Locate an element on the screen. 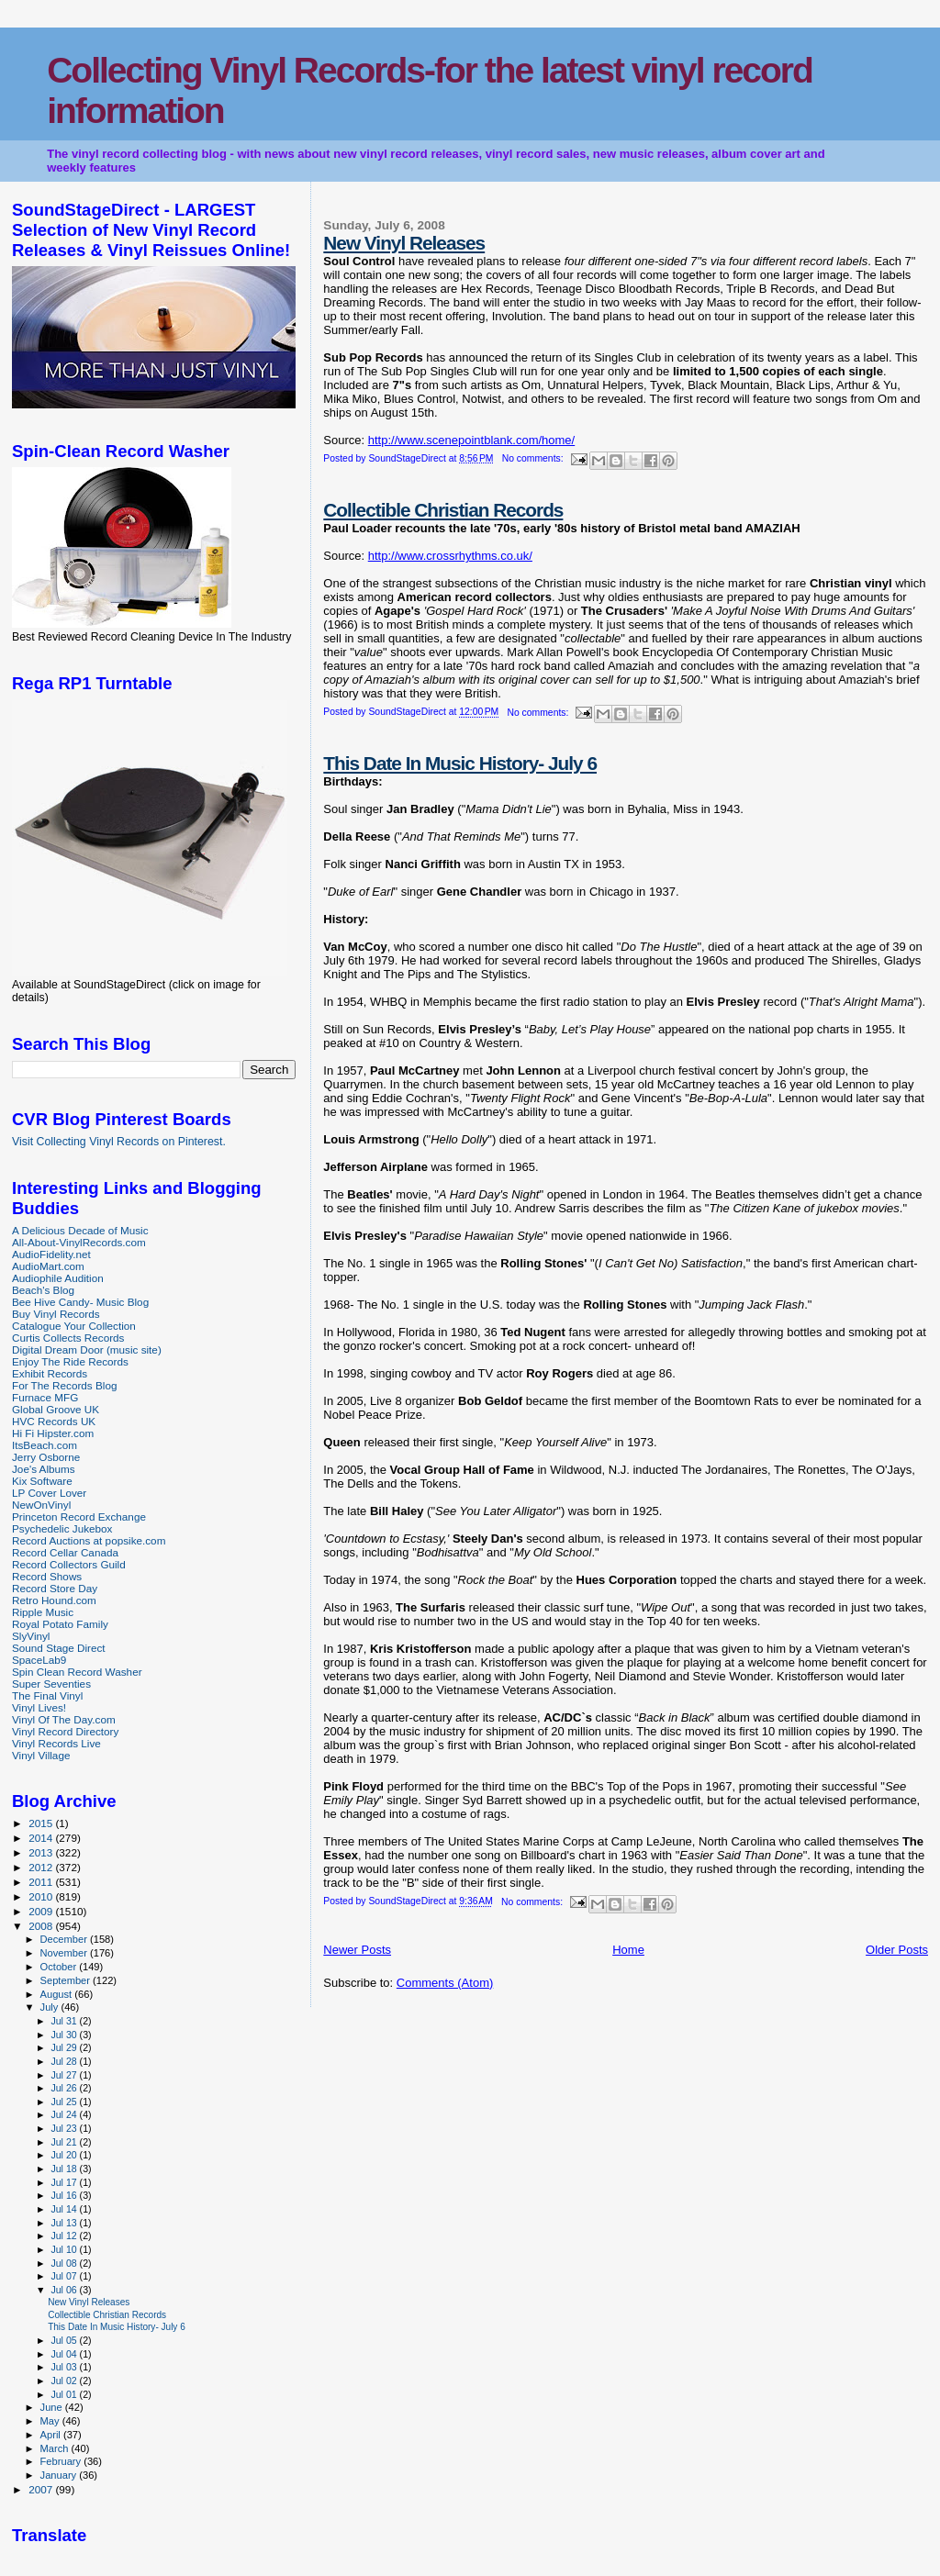  Jul 01 is located at coordinates (64, 2394).